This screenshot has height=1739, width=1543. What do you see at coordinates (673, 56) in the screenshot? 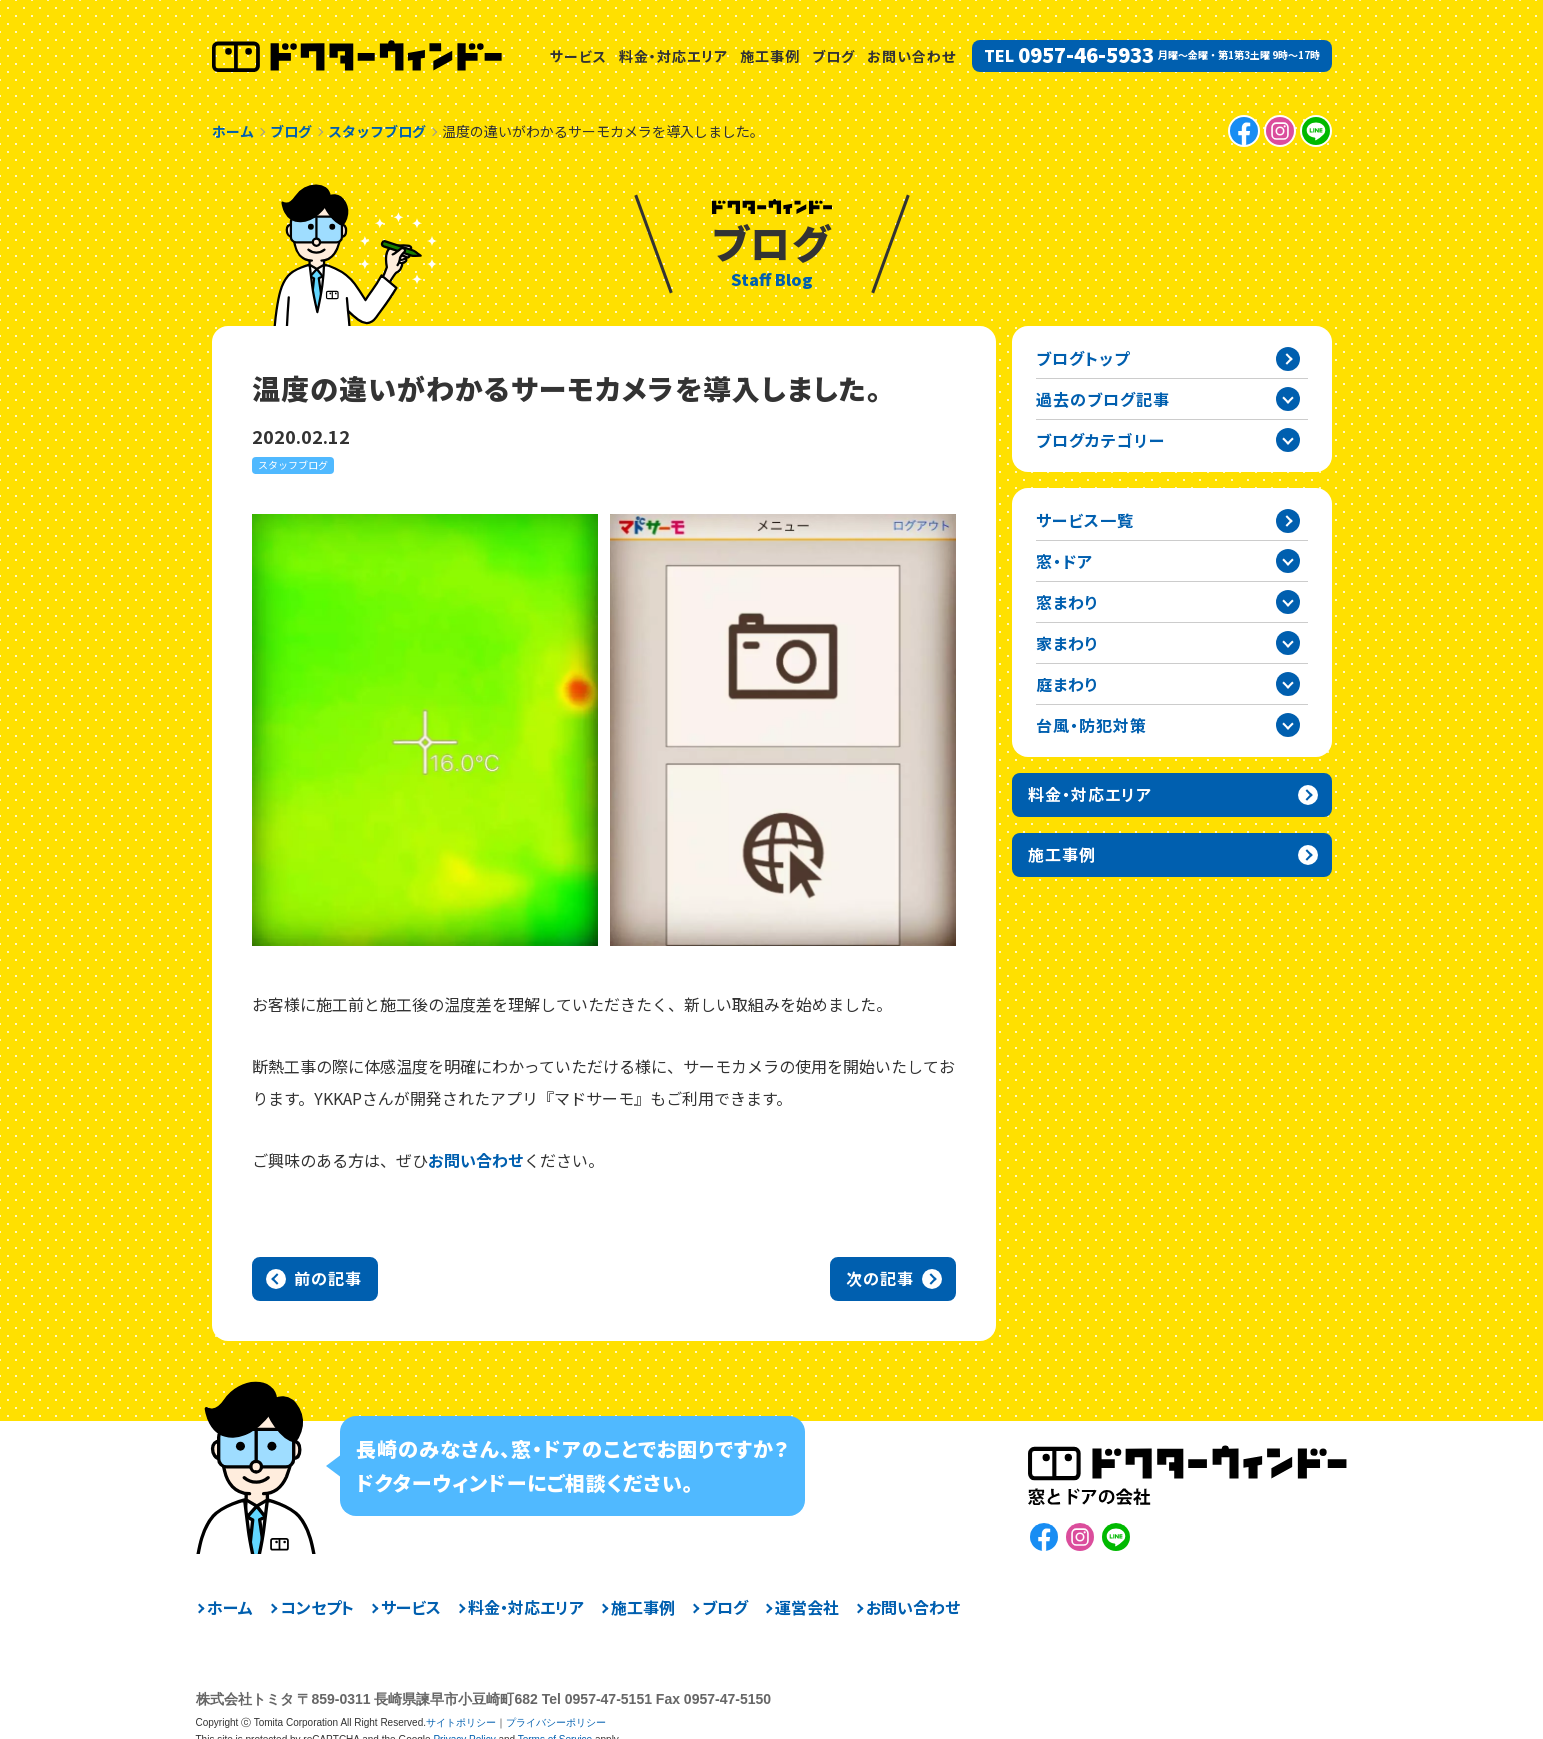
I see `料金・対応エリア` at bounding box center [673, 56].